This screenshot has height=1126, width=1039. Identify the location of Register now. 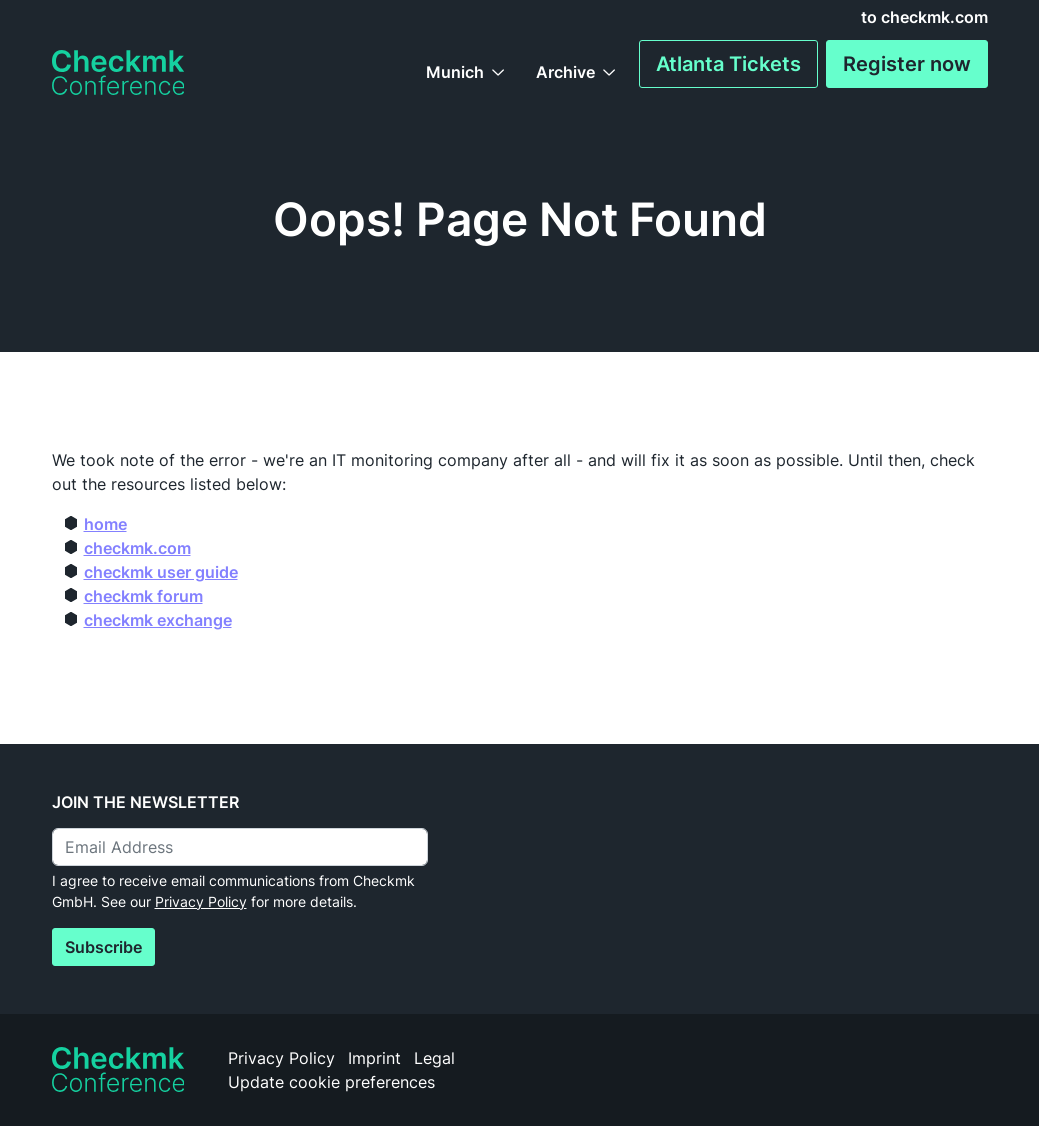
(907, 64).